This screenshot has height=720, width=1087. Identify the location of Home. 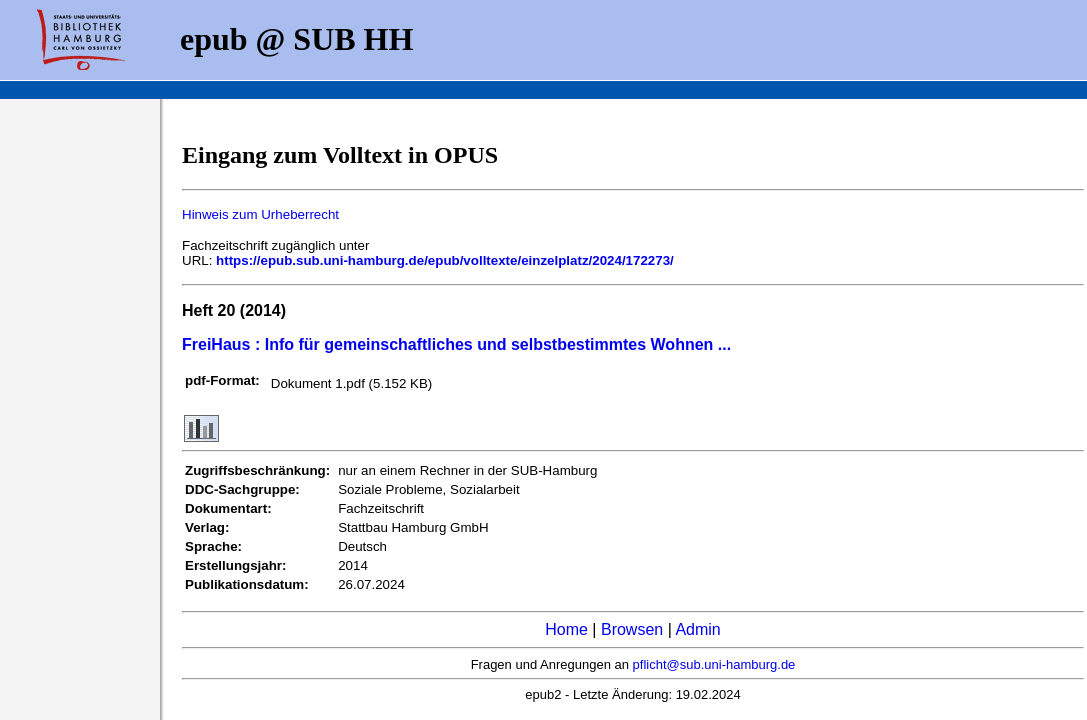
(566, 629).